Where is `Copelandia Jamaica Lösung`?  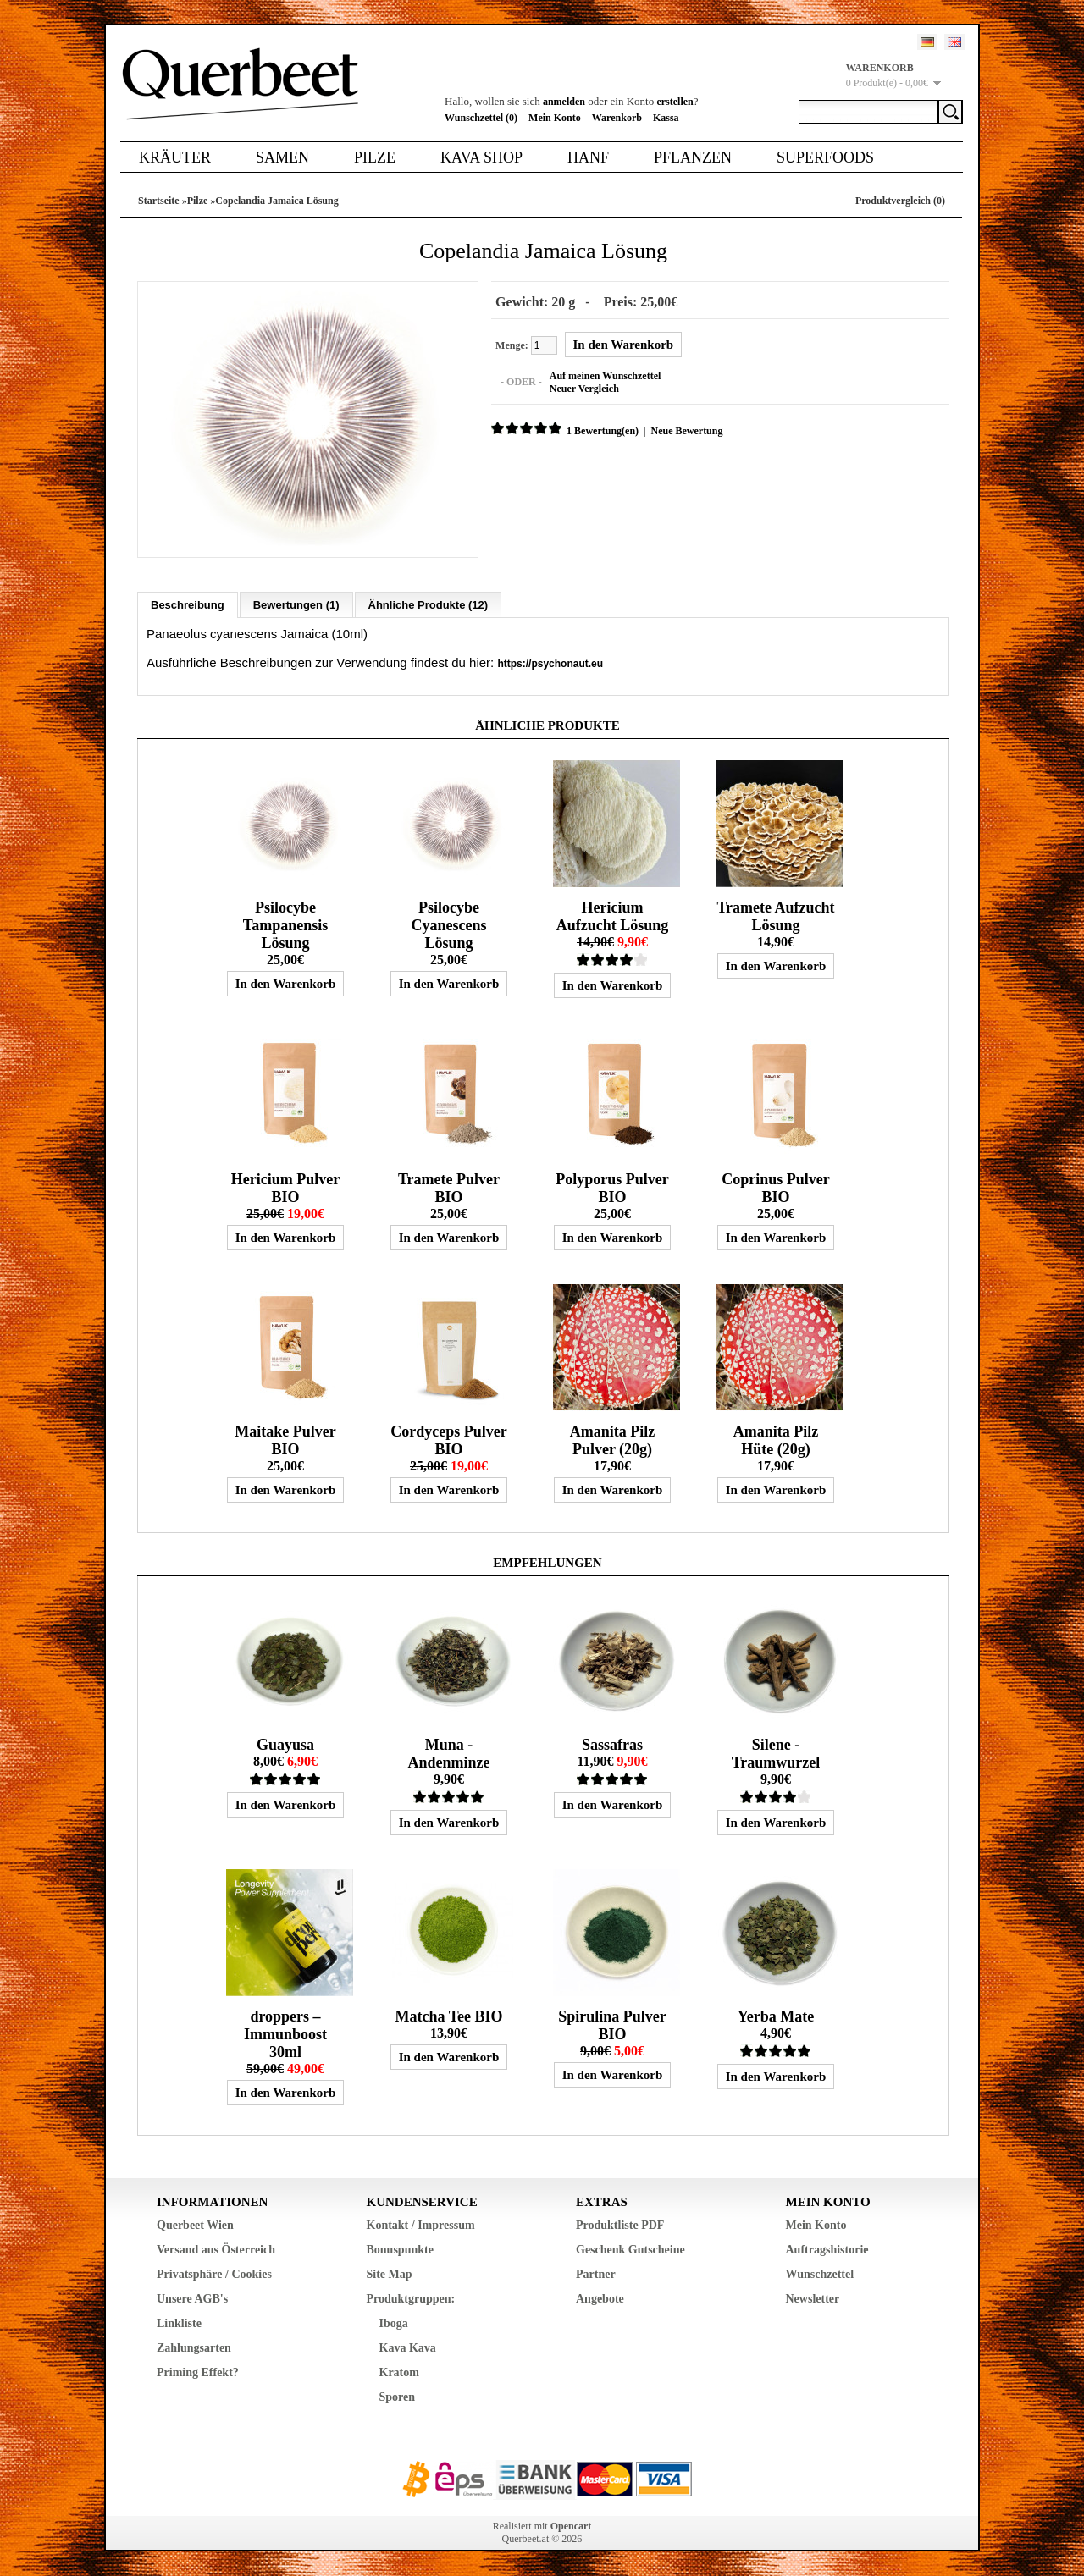
Copelandia Jamaica Lösung is located at coordinates (276, 201).